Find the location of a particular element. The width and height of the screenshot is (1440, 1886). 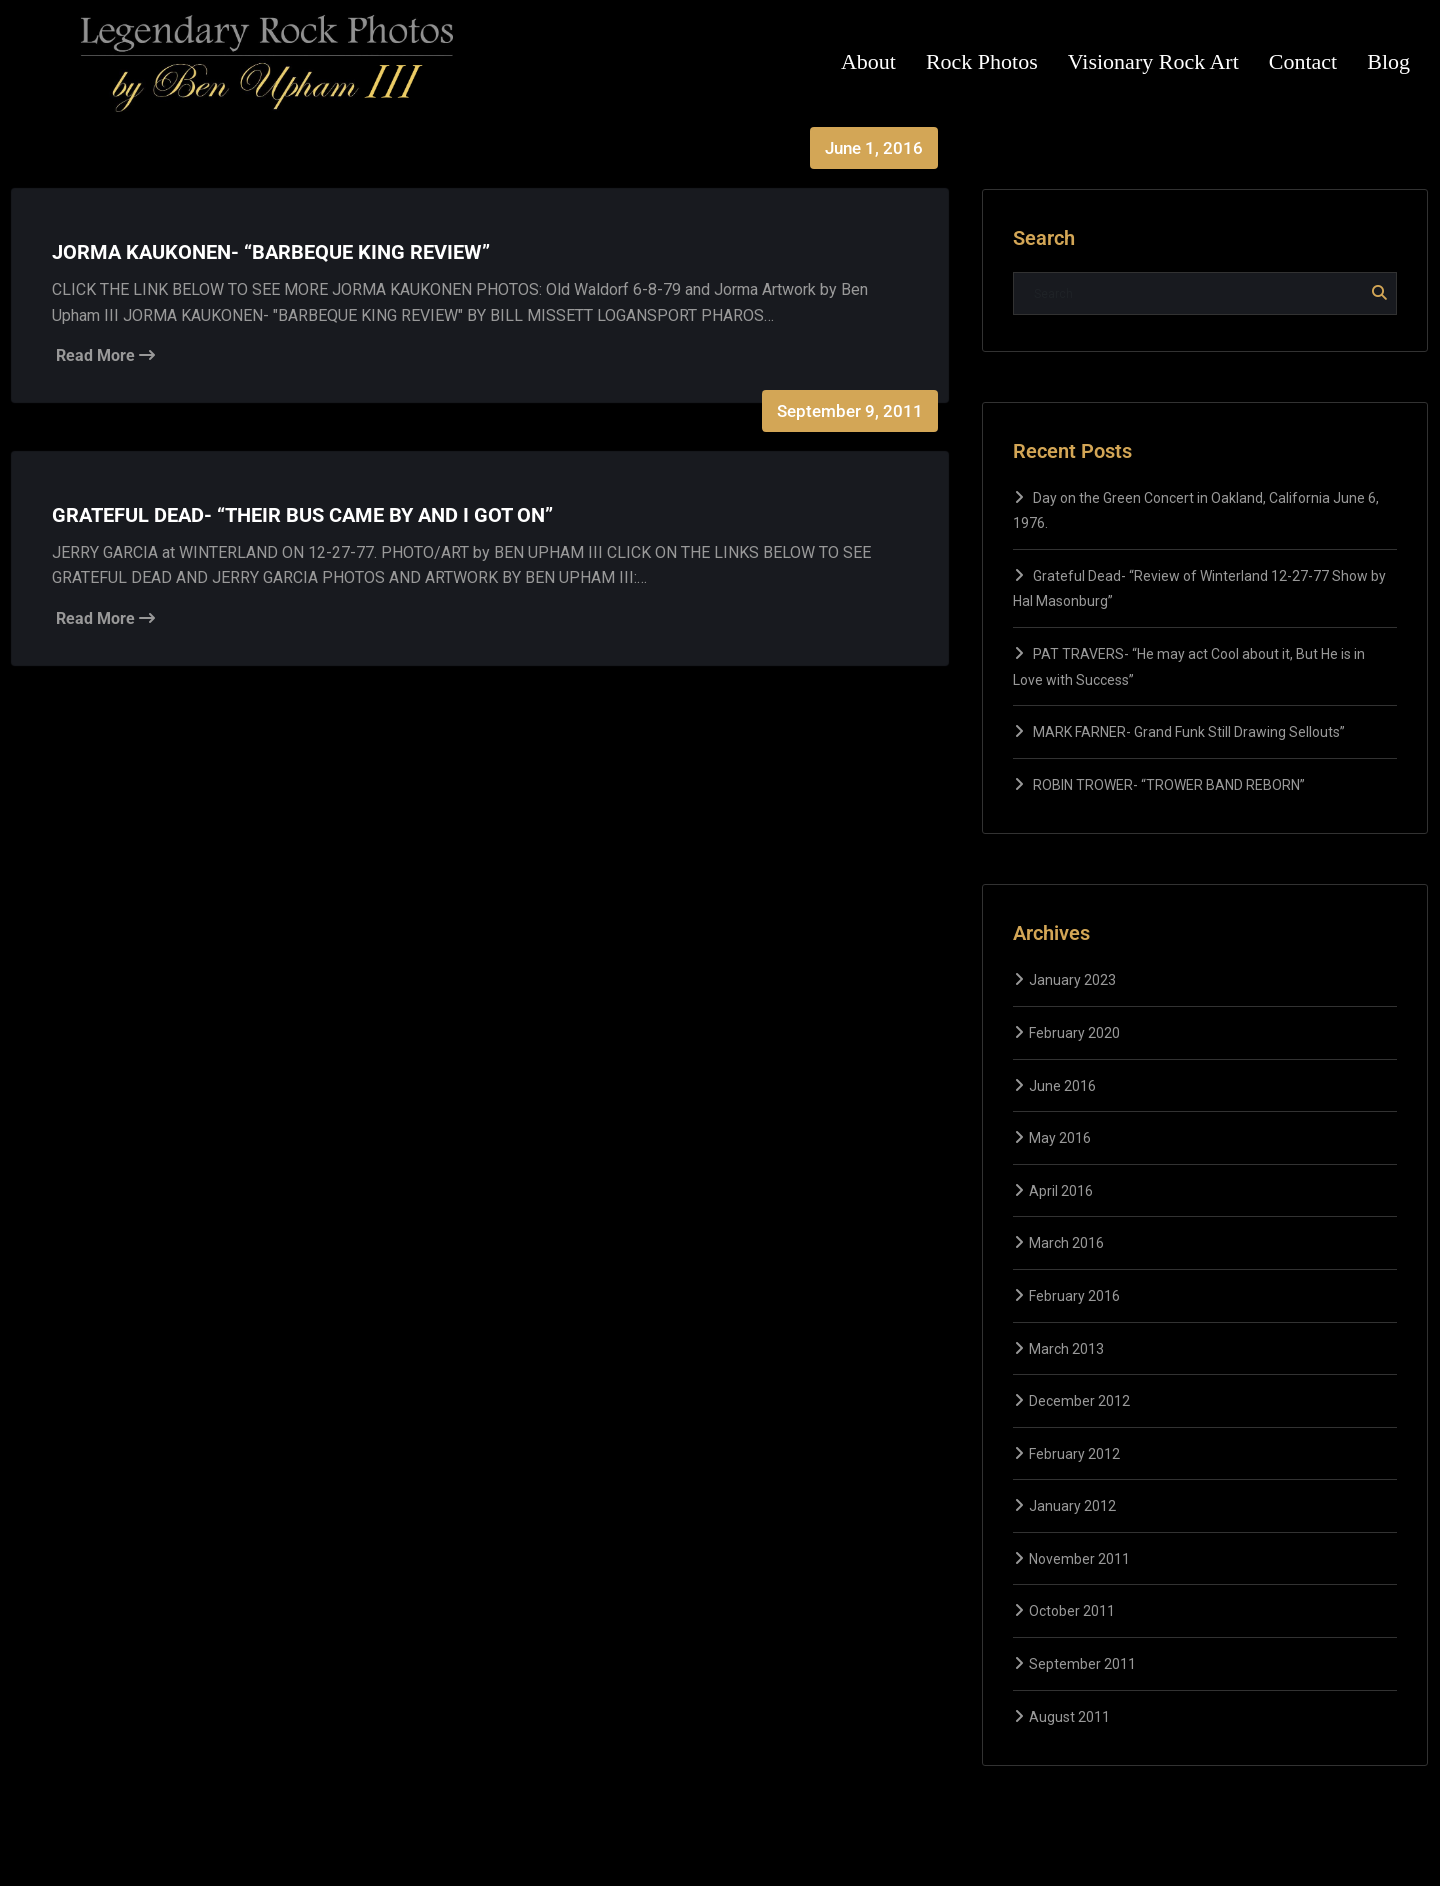

ROBIN TROWER- “TROWER BAND REBORN” is located at coordinates (1169, 785).